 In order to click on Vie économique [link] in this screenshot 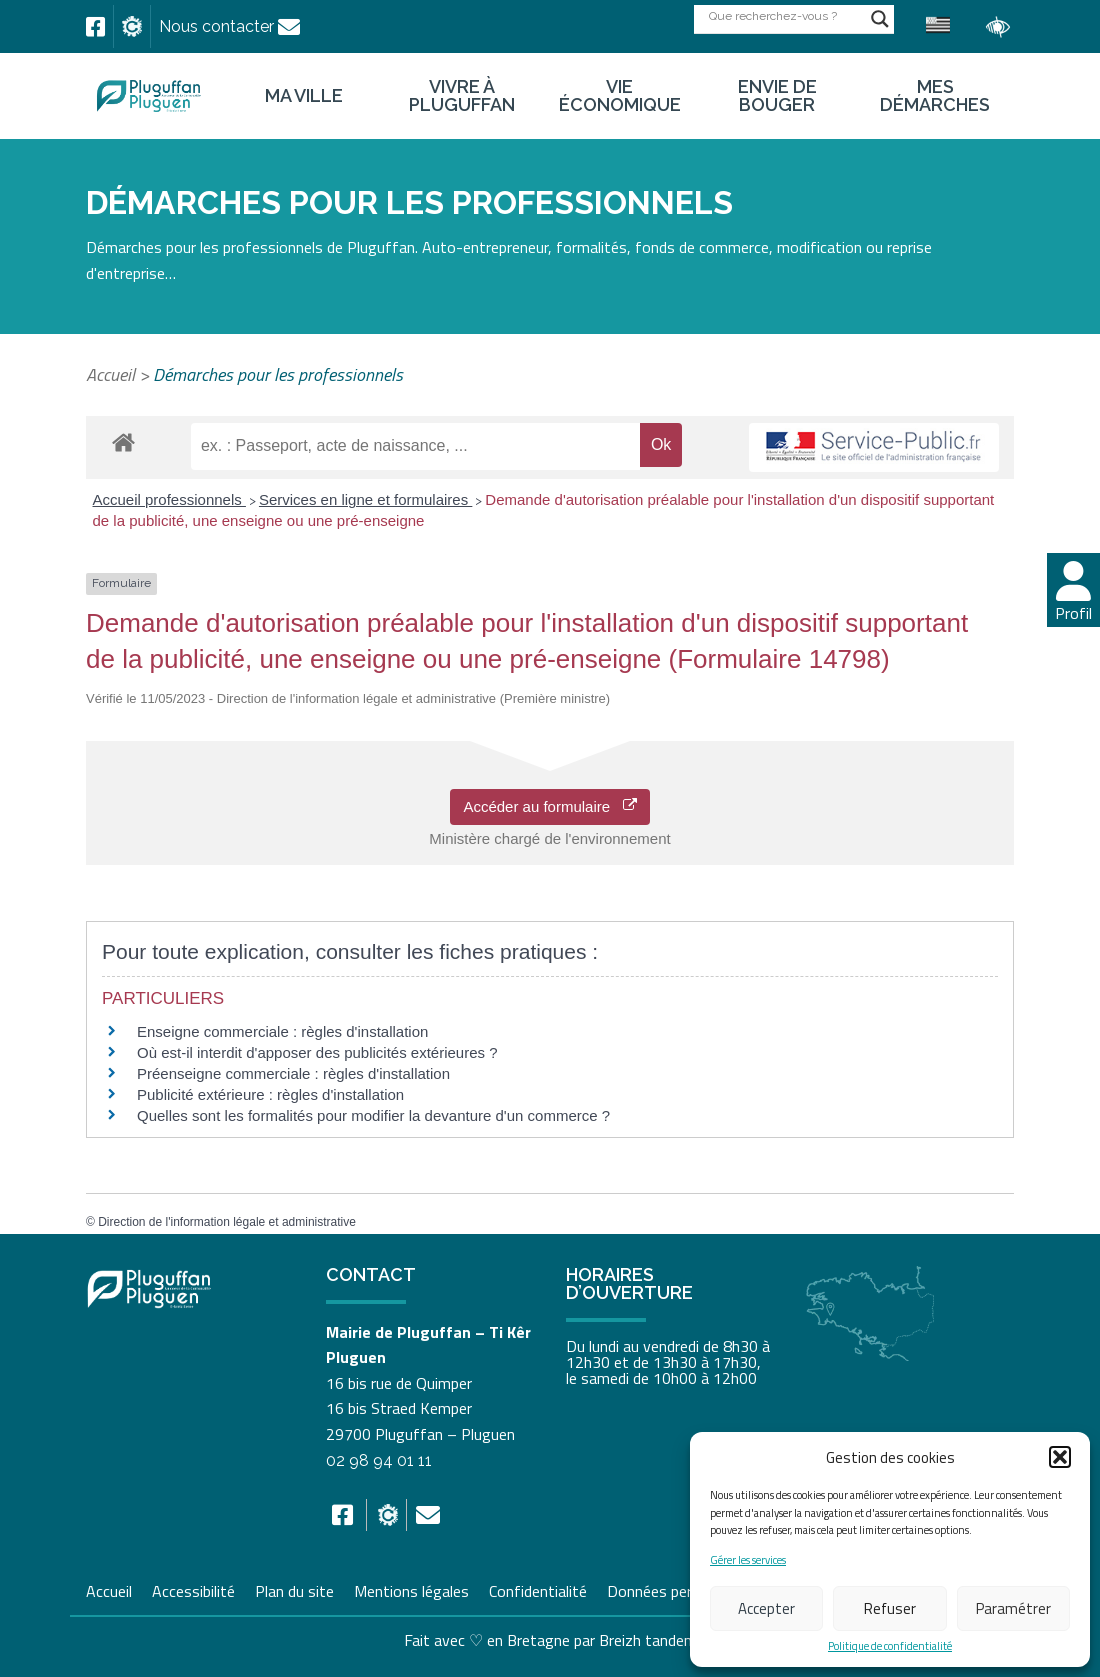, I will do `click(620, 96)`.